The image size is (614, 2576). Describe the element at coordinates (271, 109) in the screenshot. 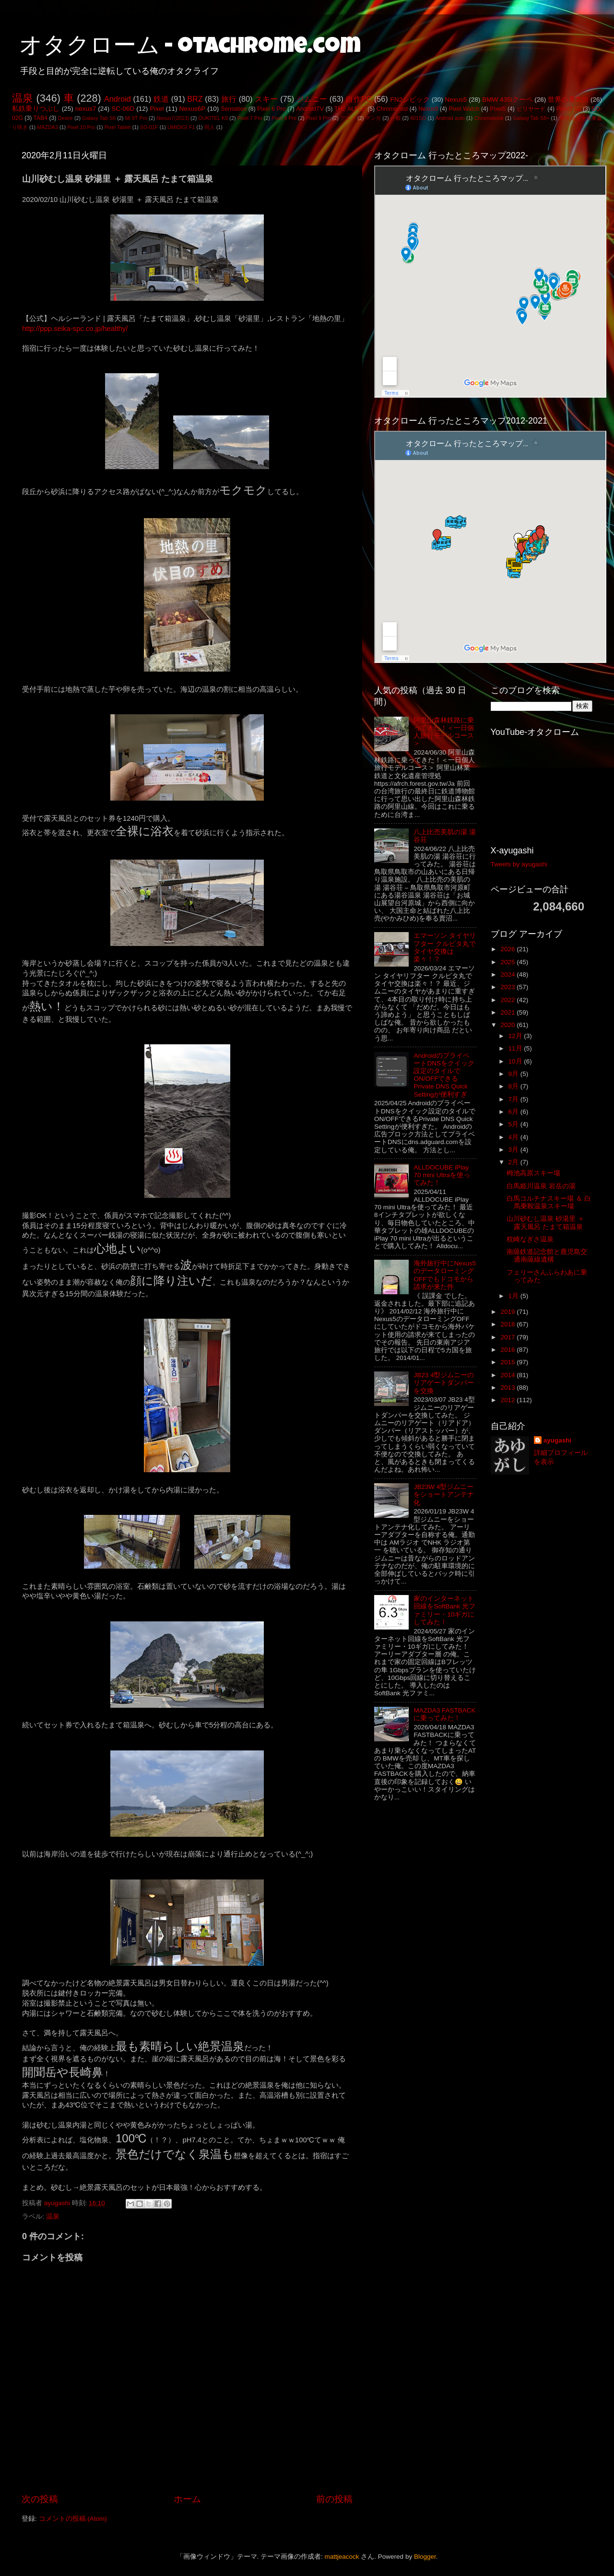

I see `Pixel 6 Pro` at that location.